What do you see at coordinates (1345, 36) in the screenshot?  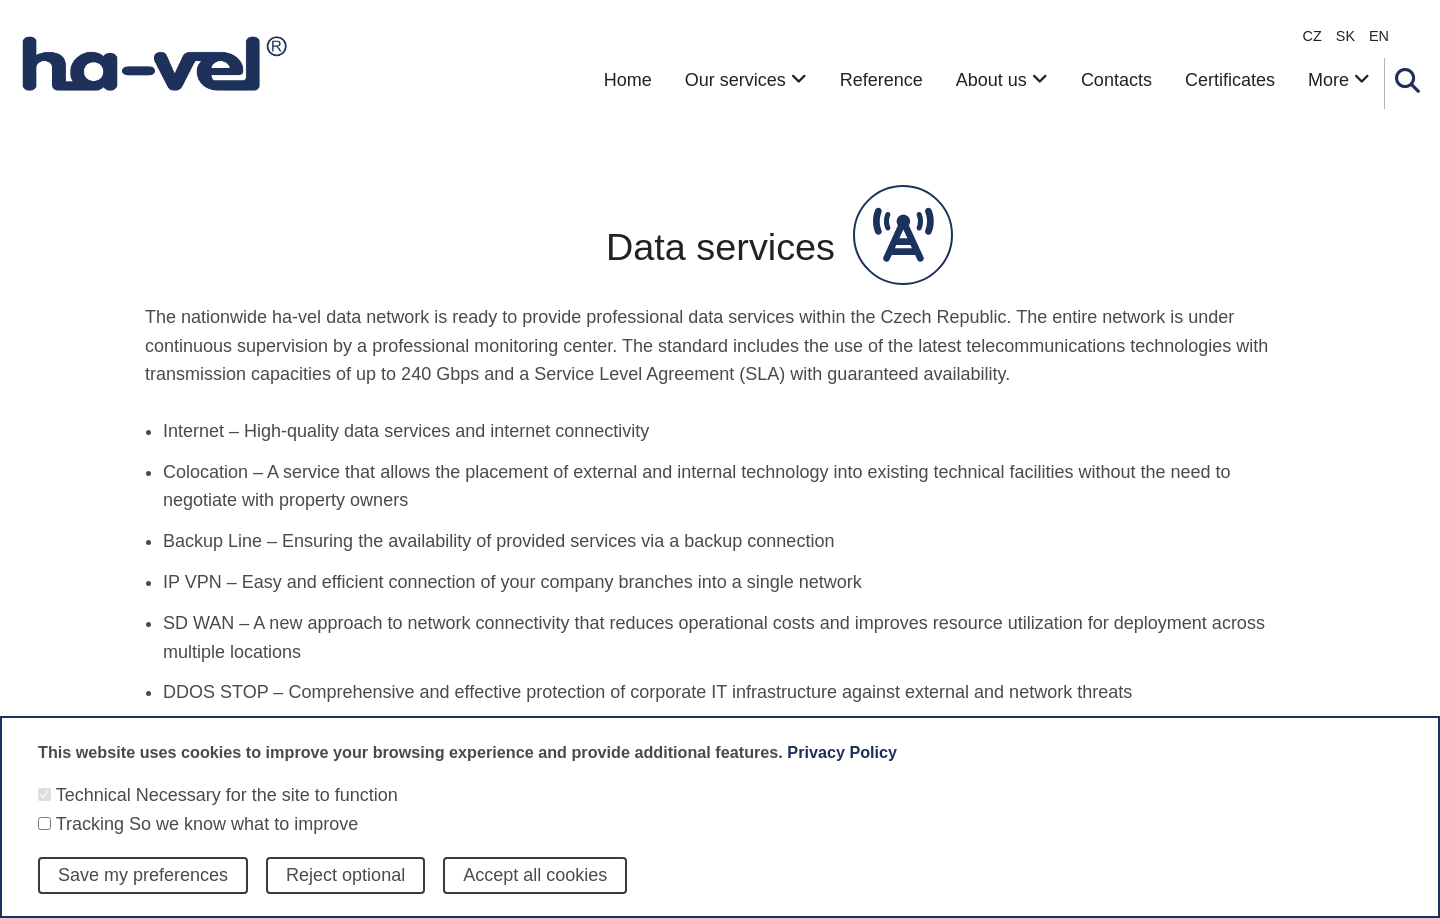 I see `sk` at bounding box center [1345, 36].